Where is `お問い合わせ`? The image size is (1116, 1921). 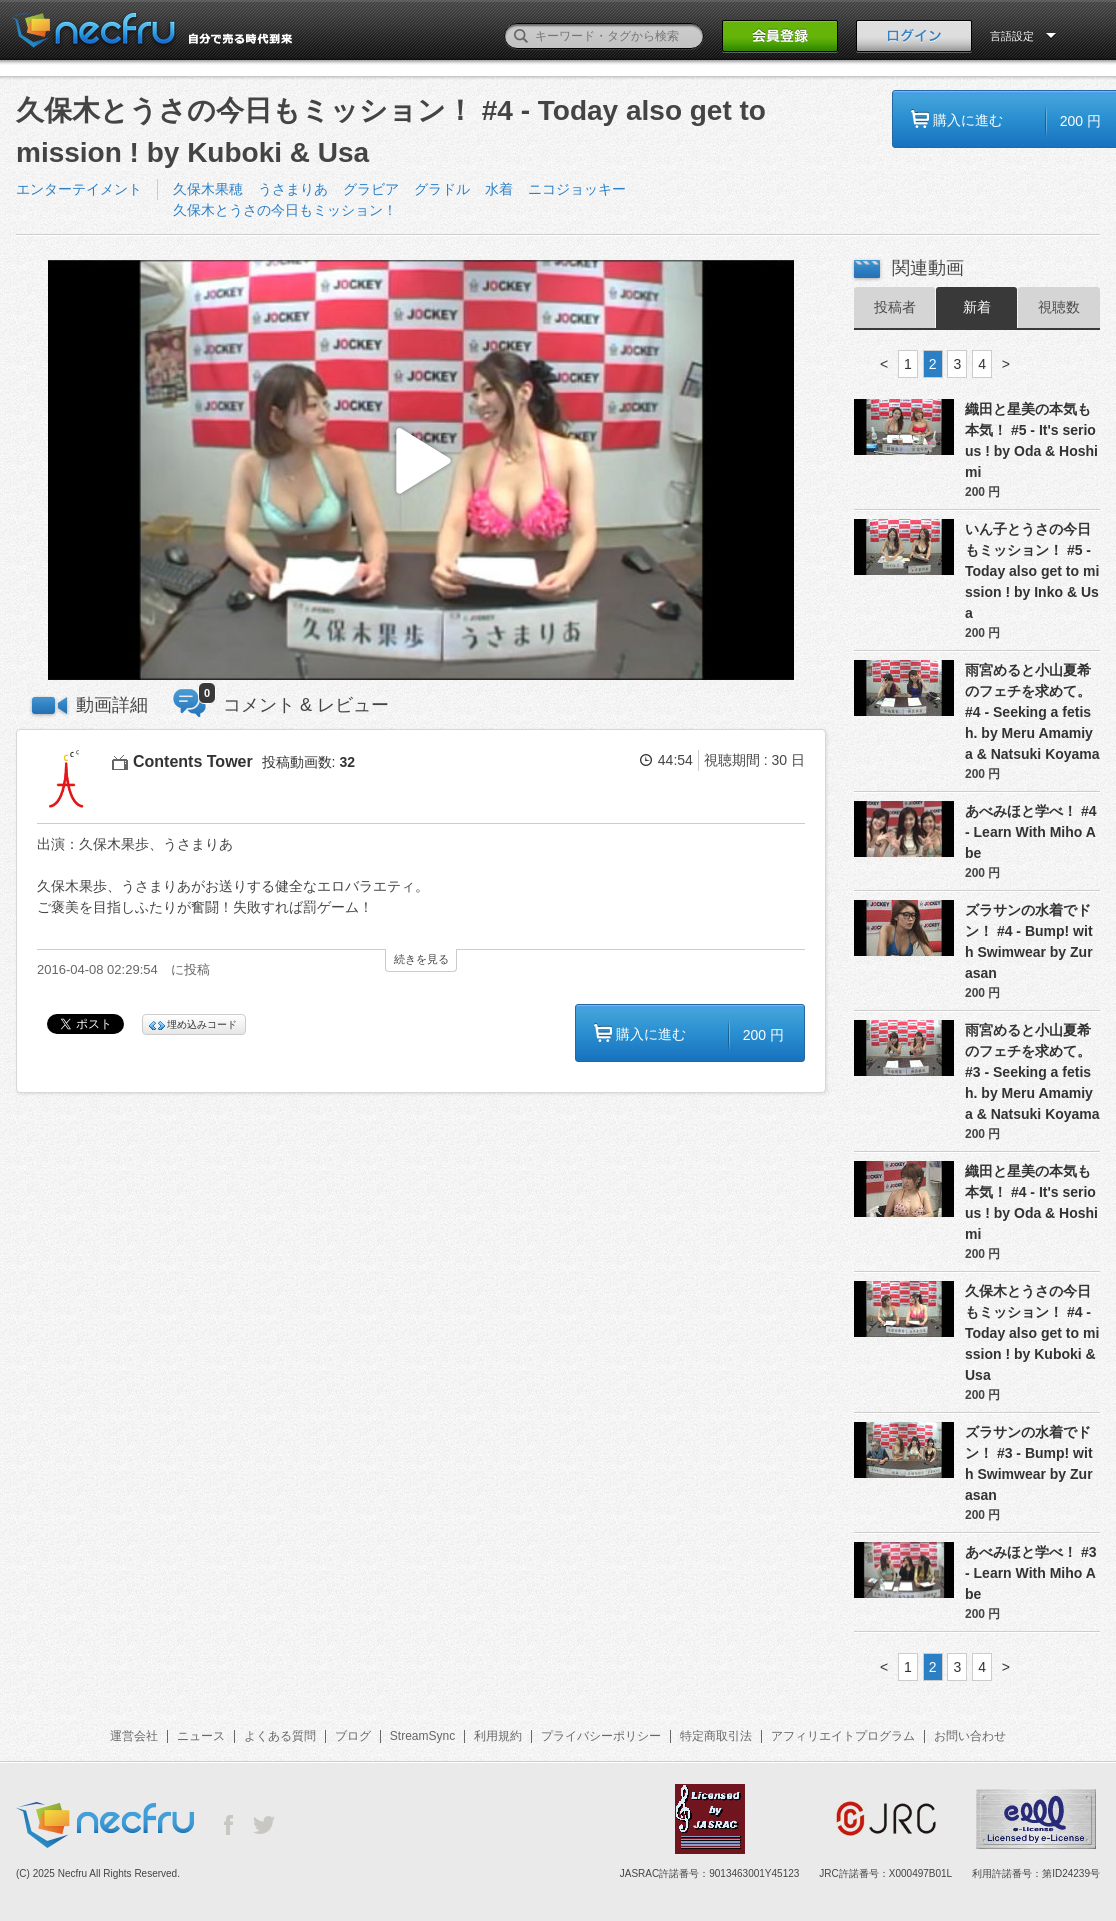 お問い合わせ is located at coordinates (970, 1736).